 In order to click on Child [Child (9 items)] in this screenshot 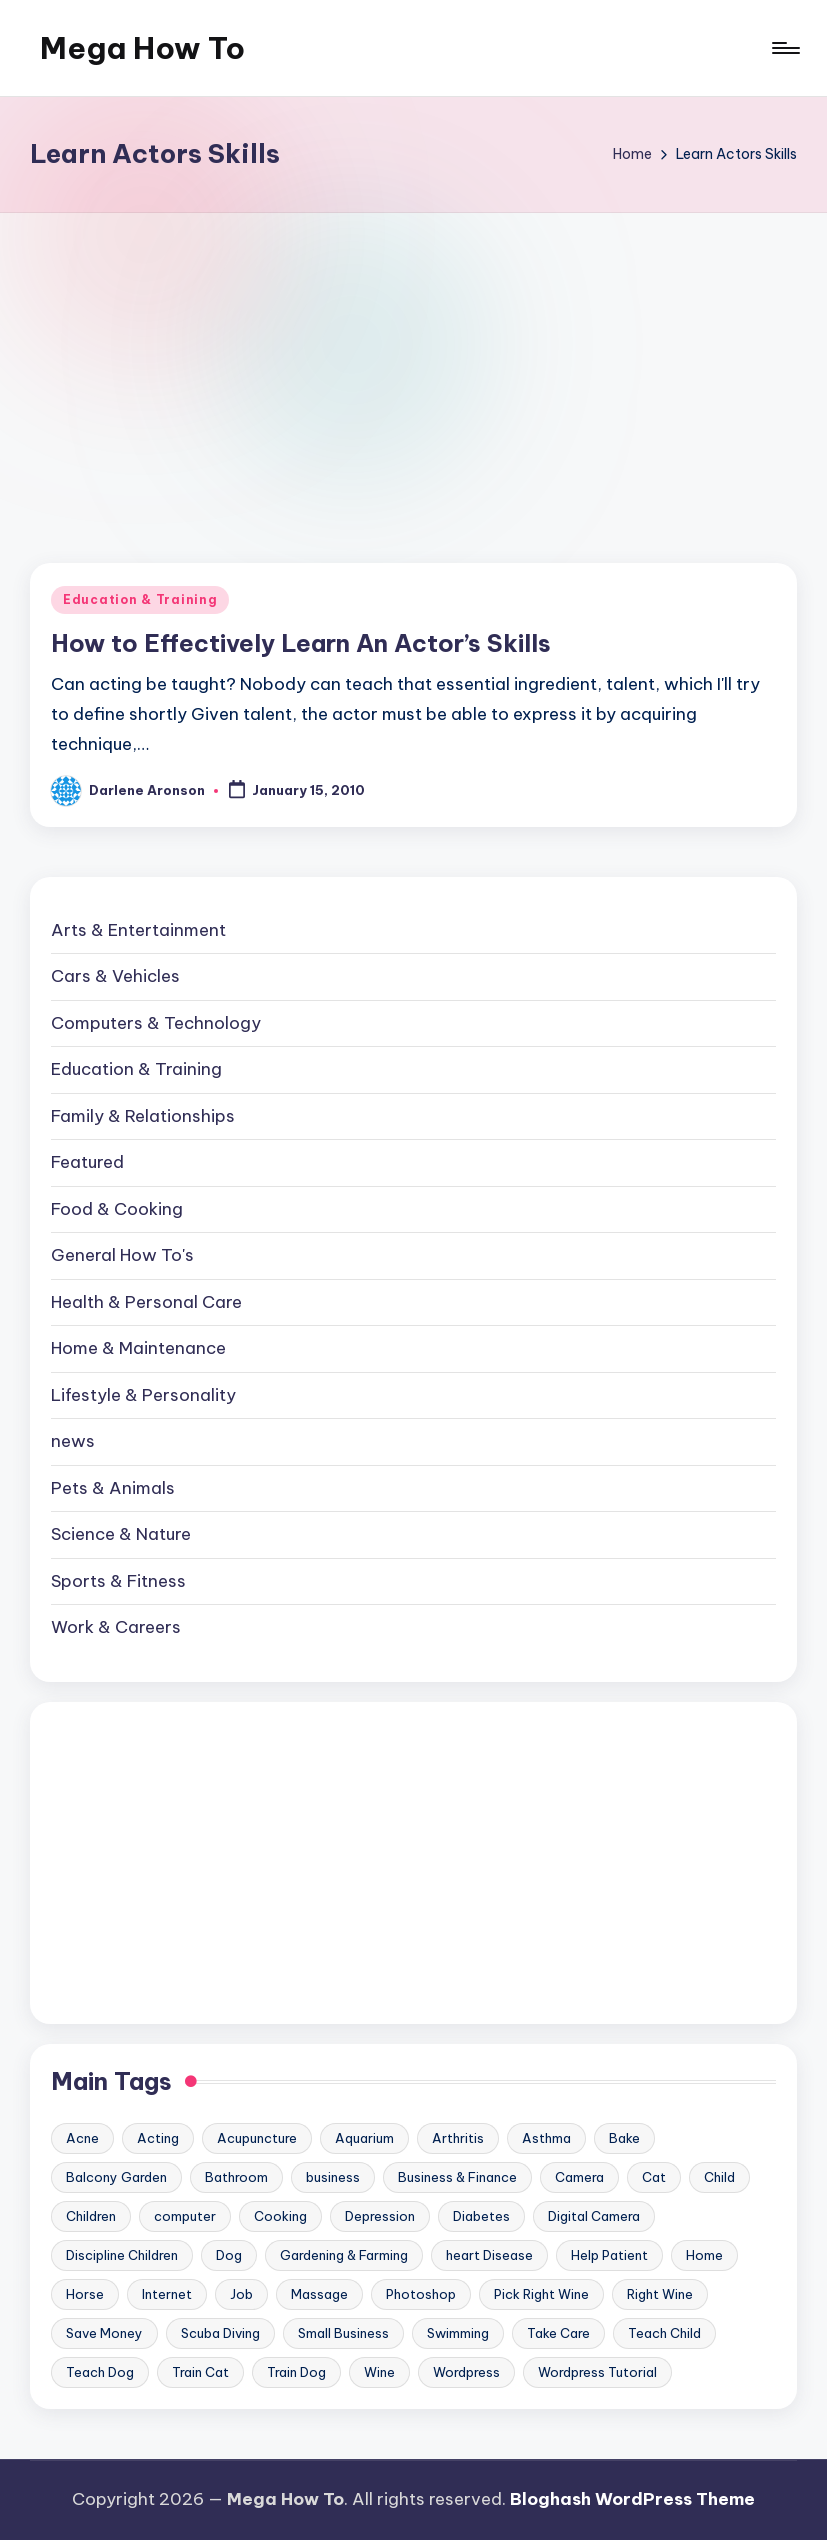, I will do `click(719, 2177)`.